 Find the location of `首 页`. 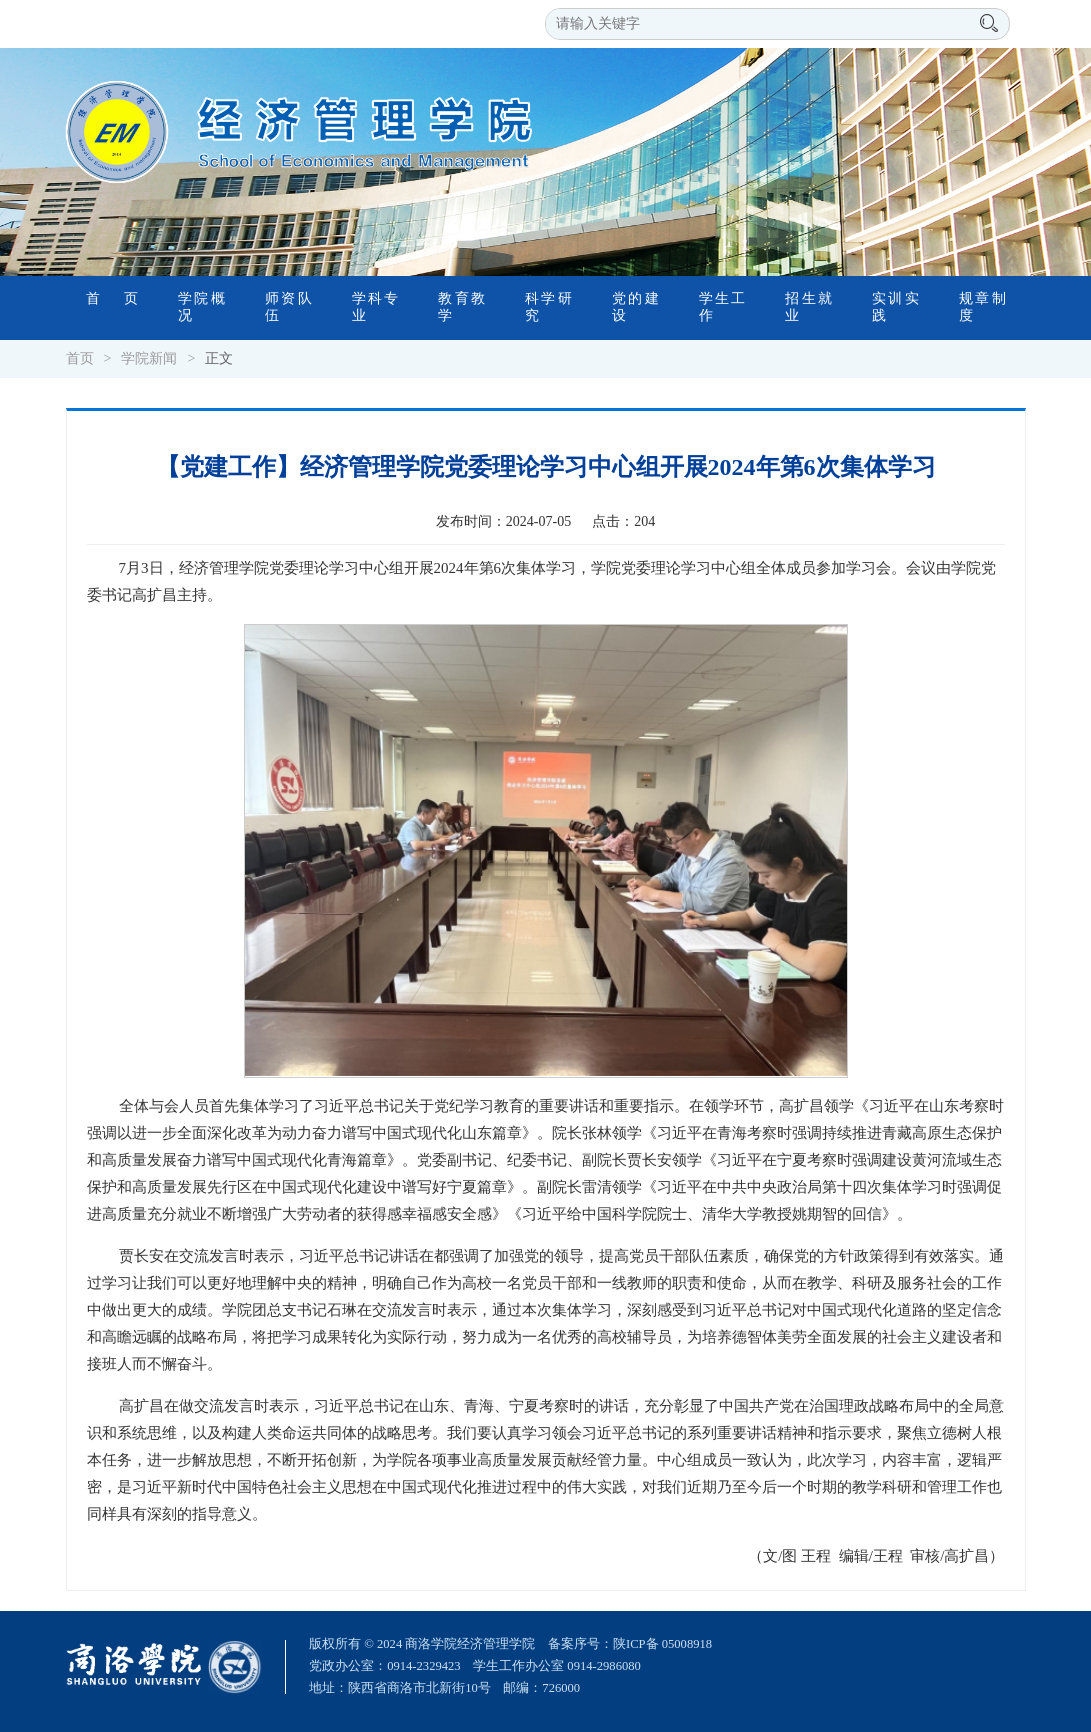

首 页 is located at coordinates (112, 298).